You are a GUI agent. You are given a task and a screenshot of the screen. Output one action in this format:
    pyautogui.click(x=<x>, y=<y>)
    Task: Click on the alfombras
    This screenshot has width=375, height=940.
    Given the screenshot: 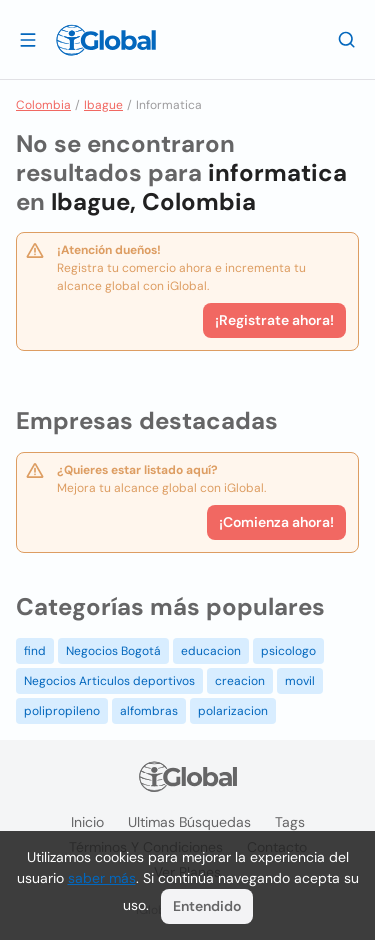 What is the action you would take?
    pyautogui.click(x=149, y=711)
    